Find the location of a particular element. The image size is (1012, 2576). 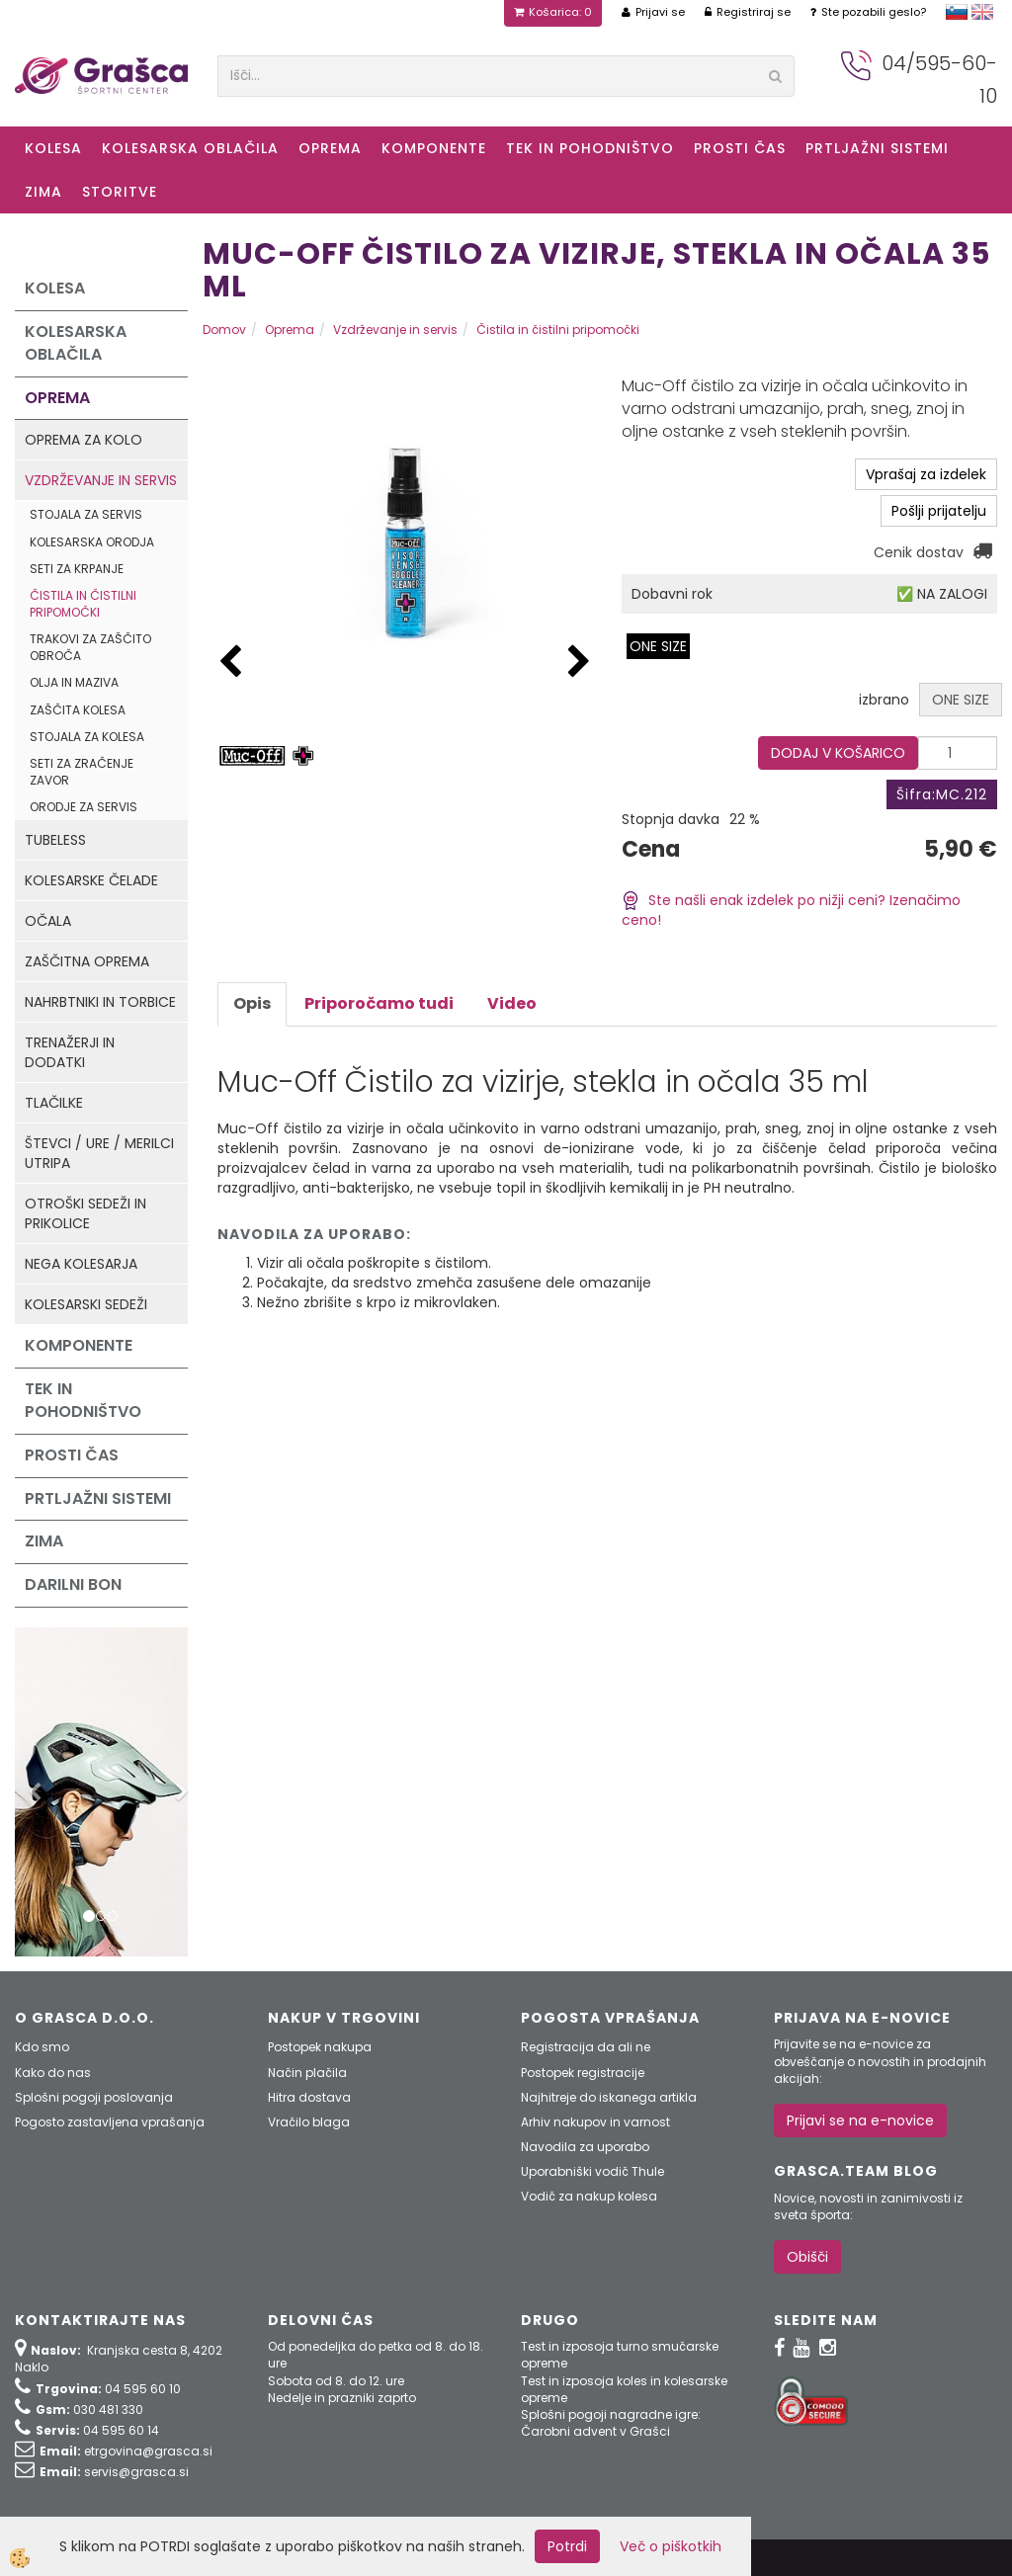

Seti za krpanje is located at coordinates (77, 568).